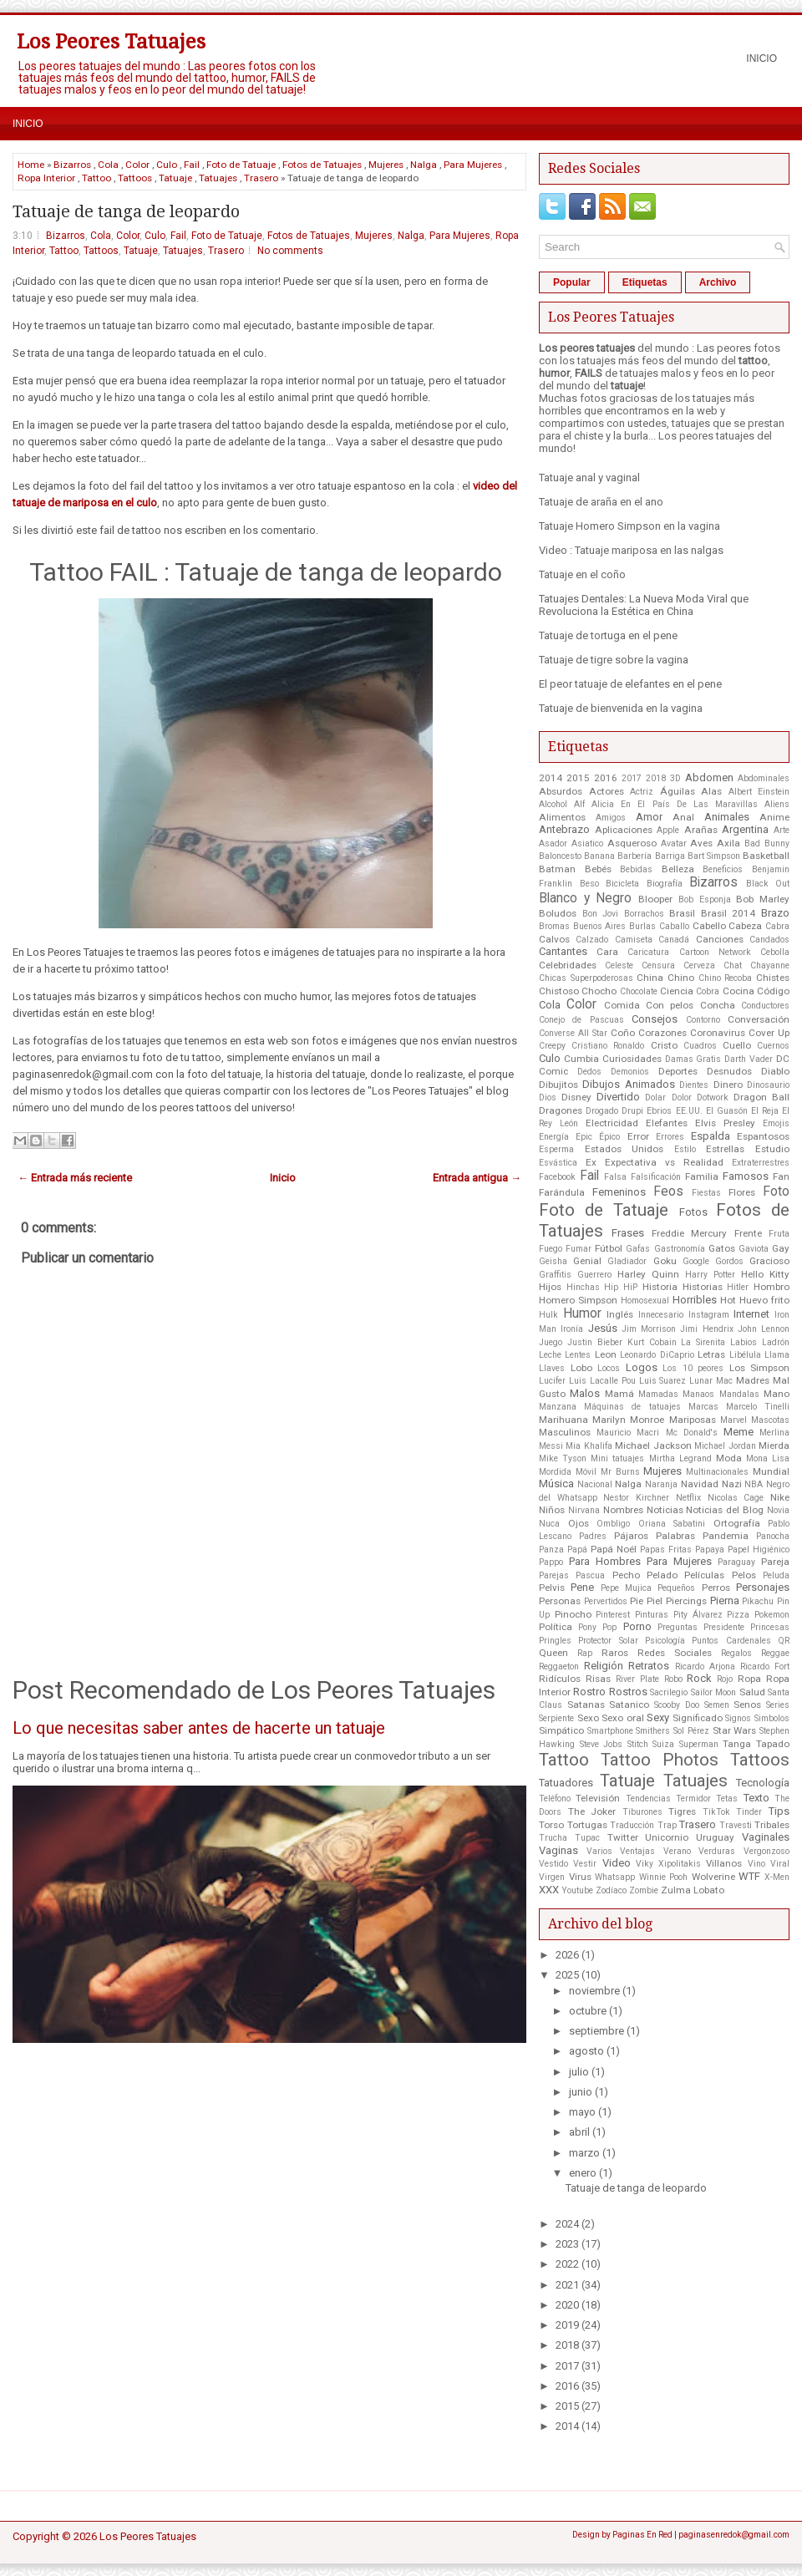 The image size is (802, 2576). I want to click on Lunar, so click(701, 1380).